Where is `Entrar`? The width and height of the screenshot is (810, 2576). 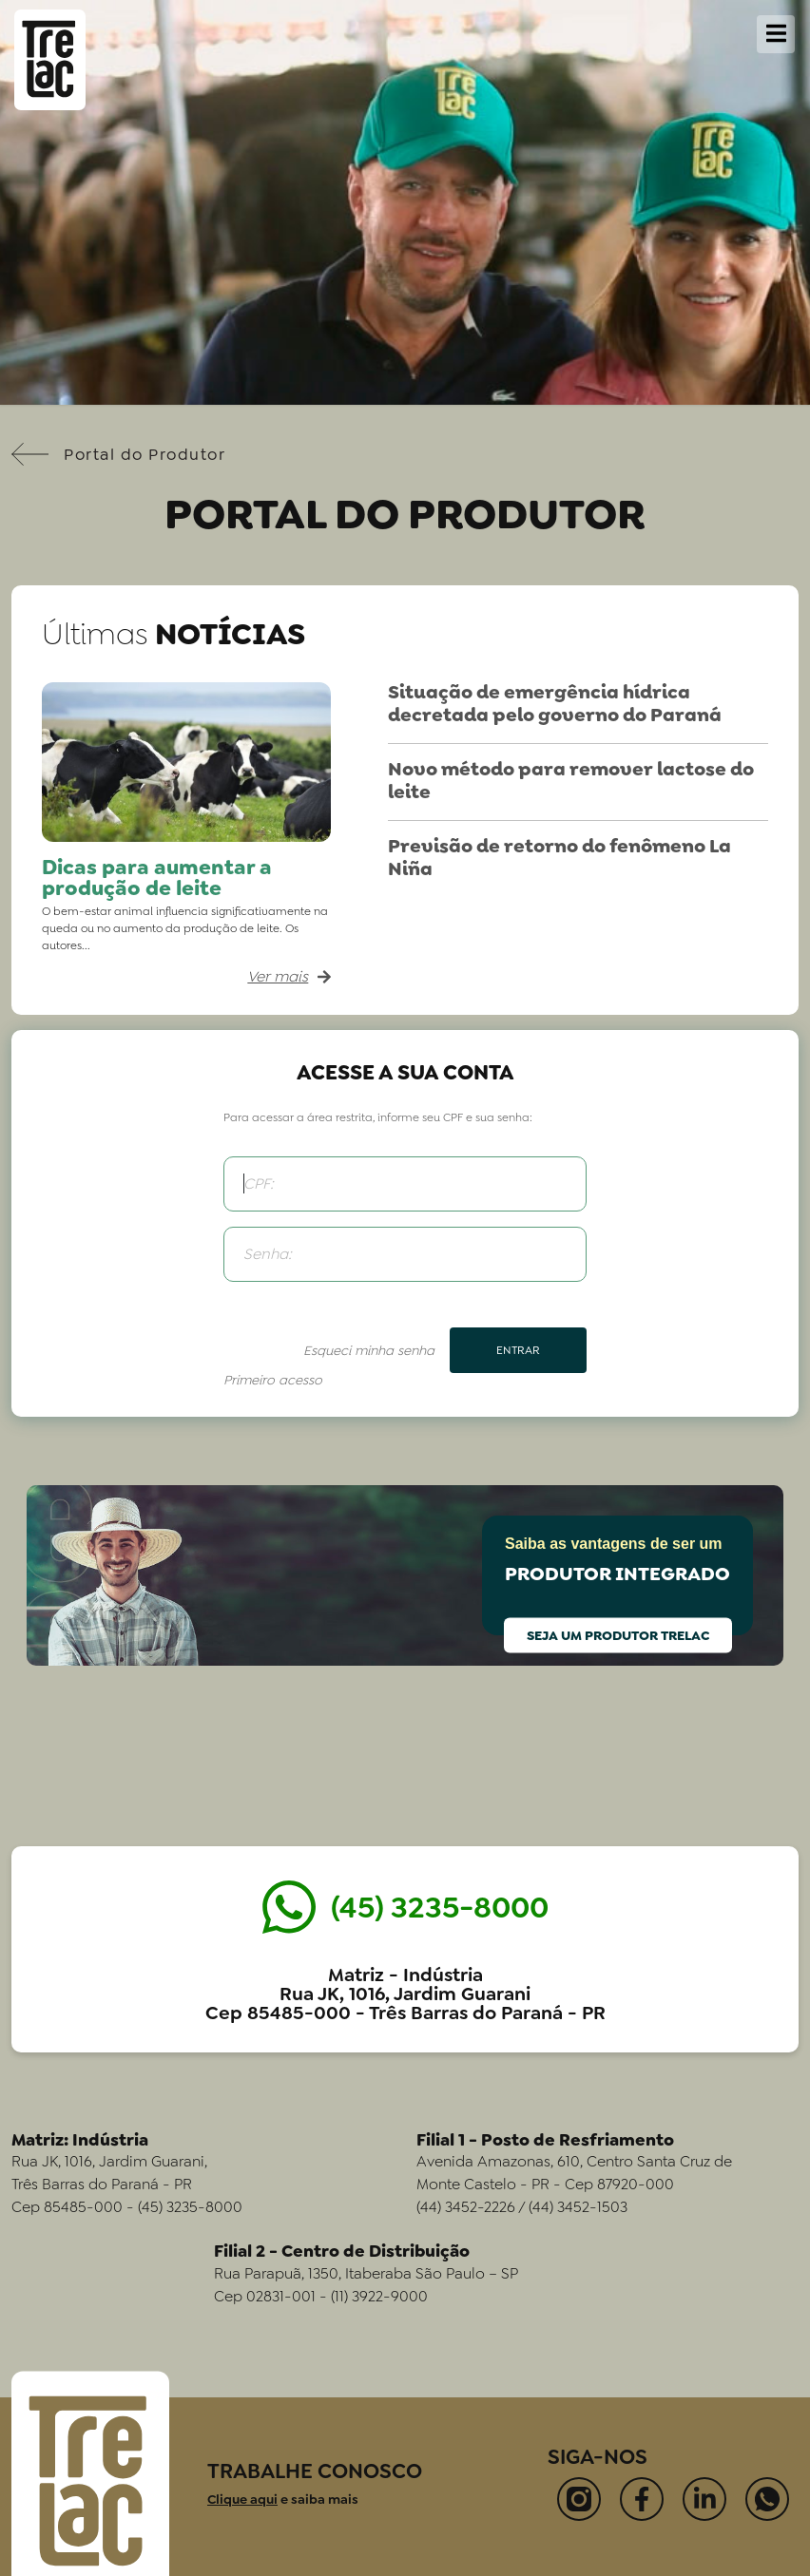 Entrar is located at coordinates (518, 1350).